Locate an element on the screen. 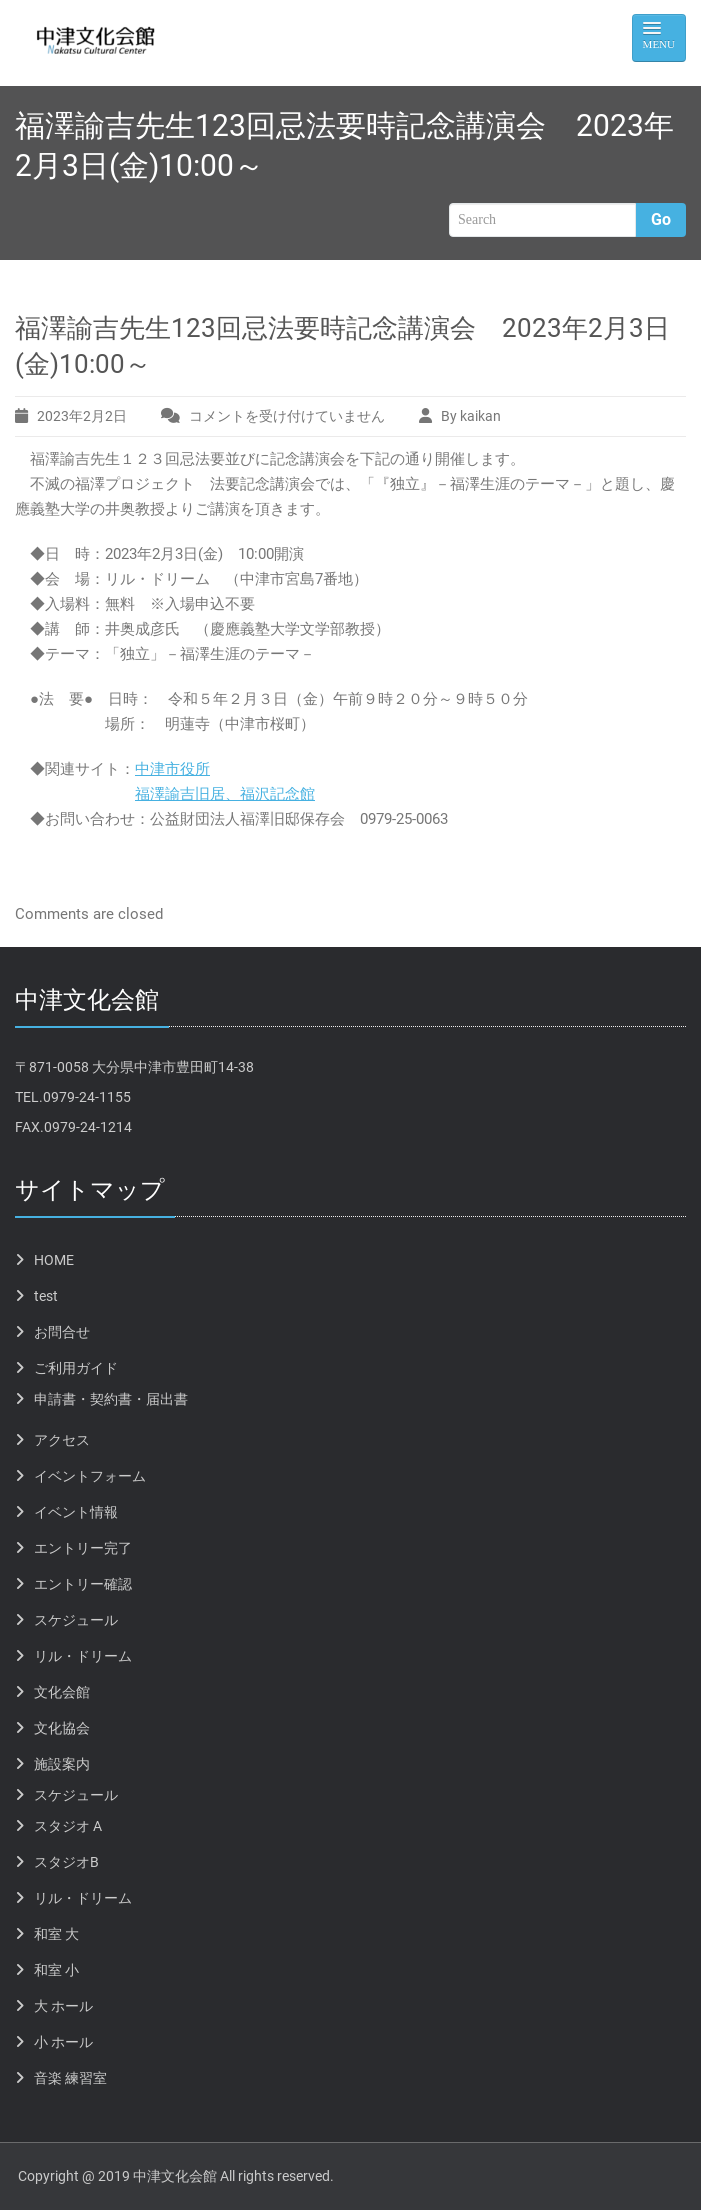  施設案内 is located at coordinates (62, 1764).